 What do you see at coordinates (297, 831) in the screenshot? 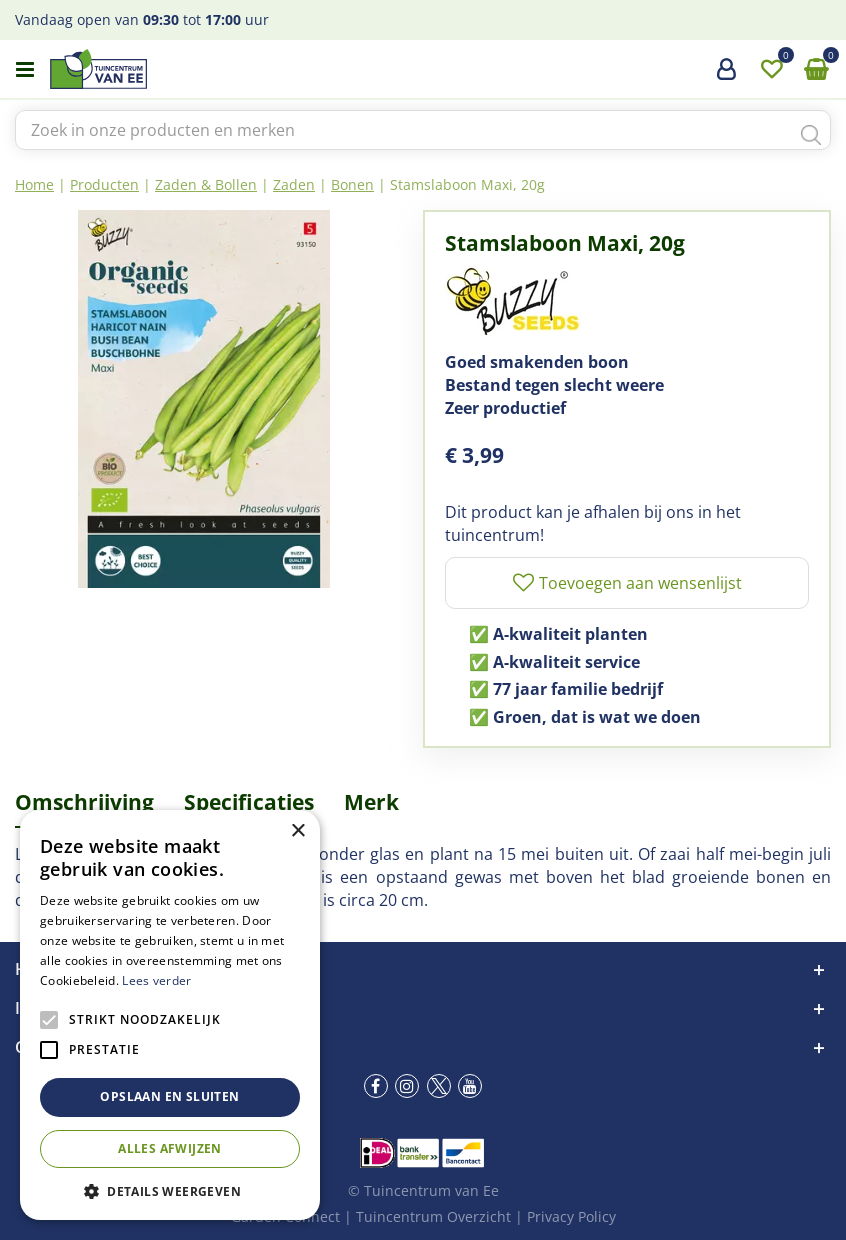
I see `× [button]` at bounding box center [297, 831].